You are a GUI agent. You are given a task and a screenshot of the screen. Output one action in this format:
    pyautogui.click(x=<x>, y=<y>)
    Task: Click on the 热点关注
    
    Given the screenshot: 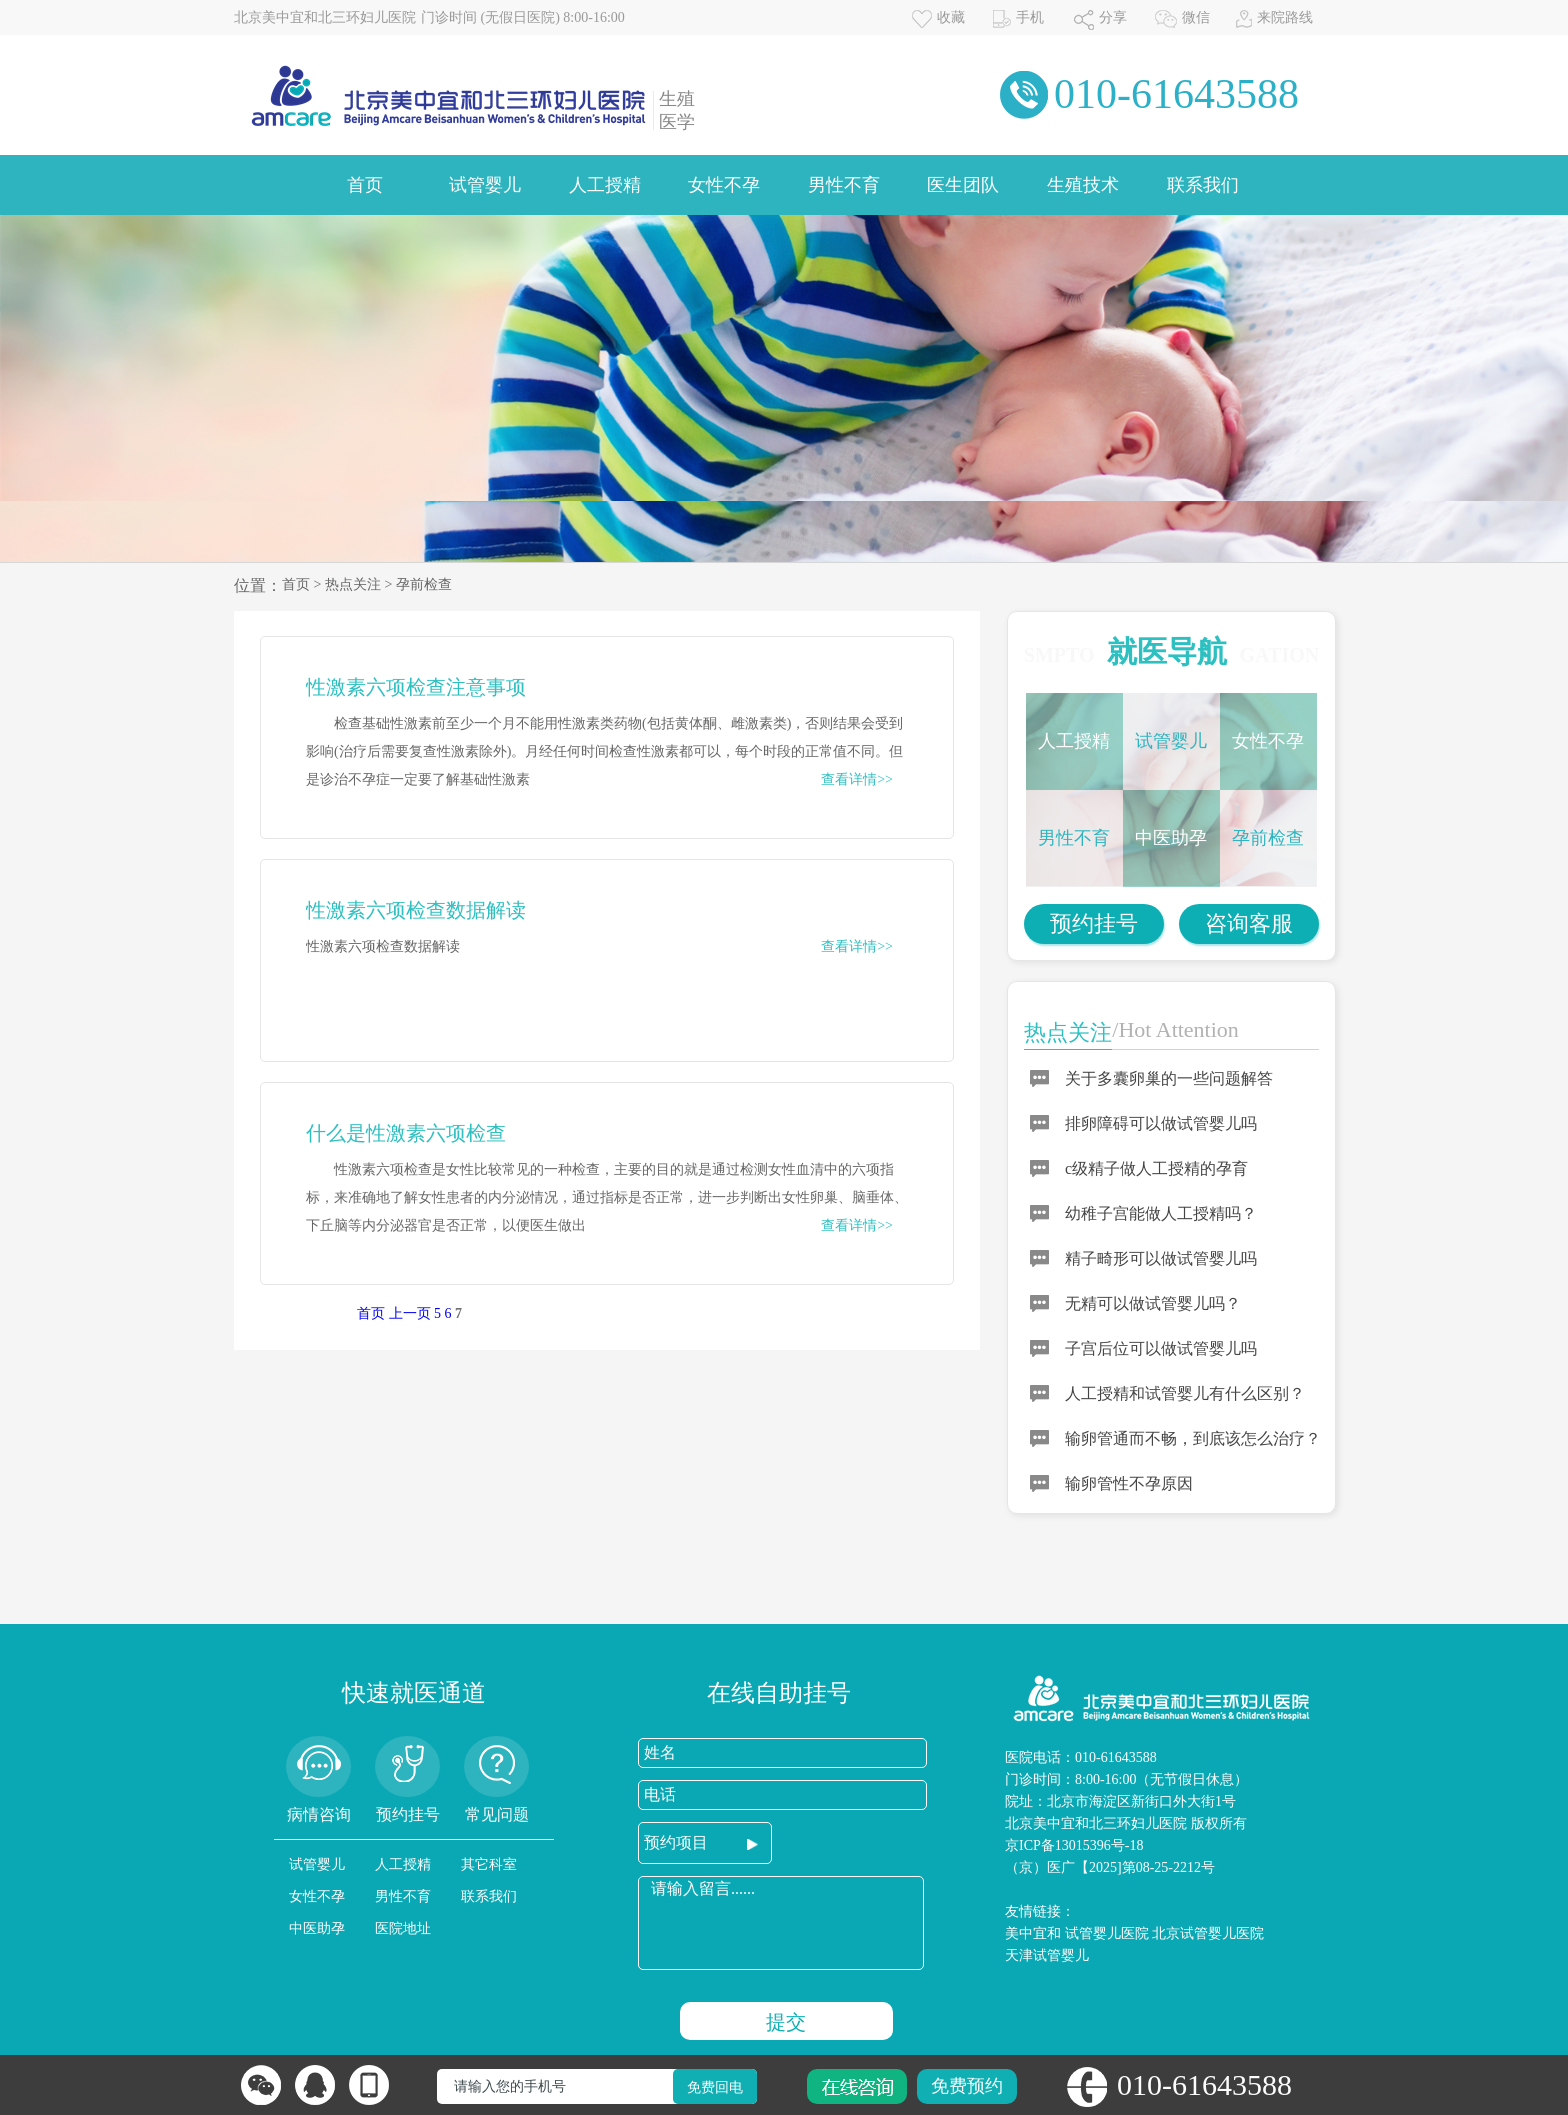 What is the action you would take?
    pyautogui.click(x=353, y=584)
    